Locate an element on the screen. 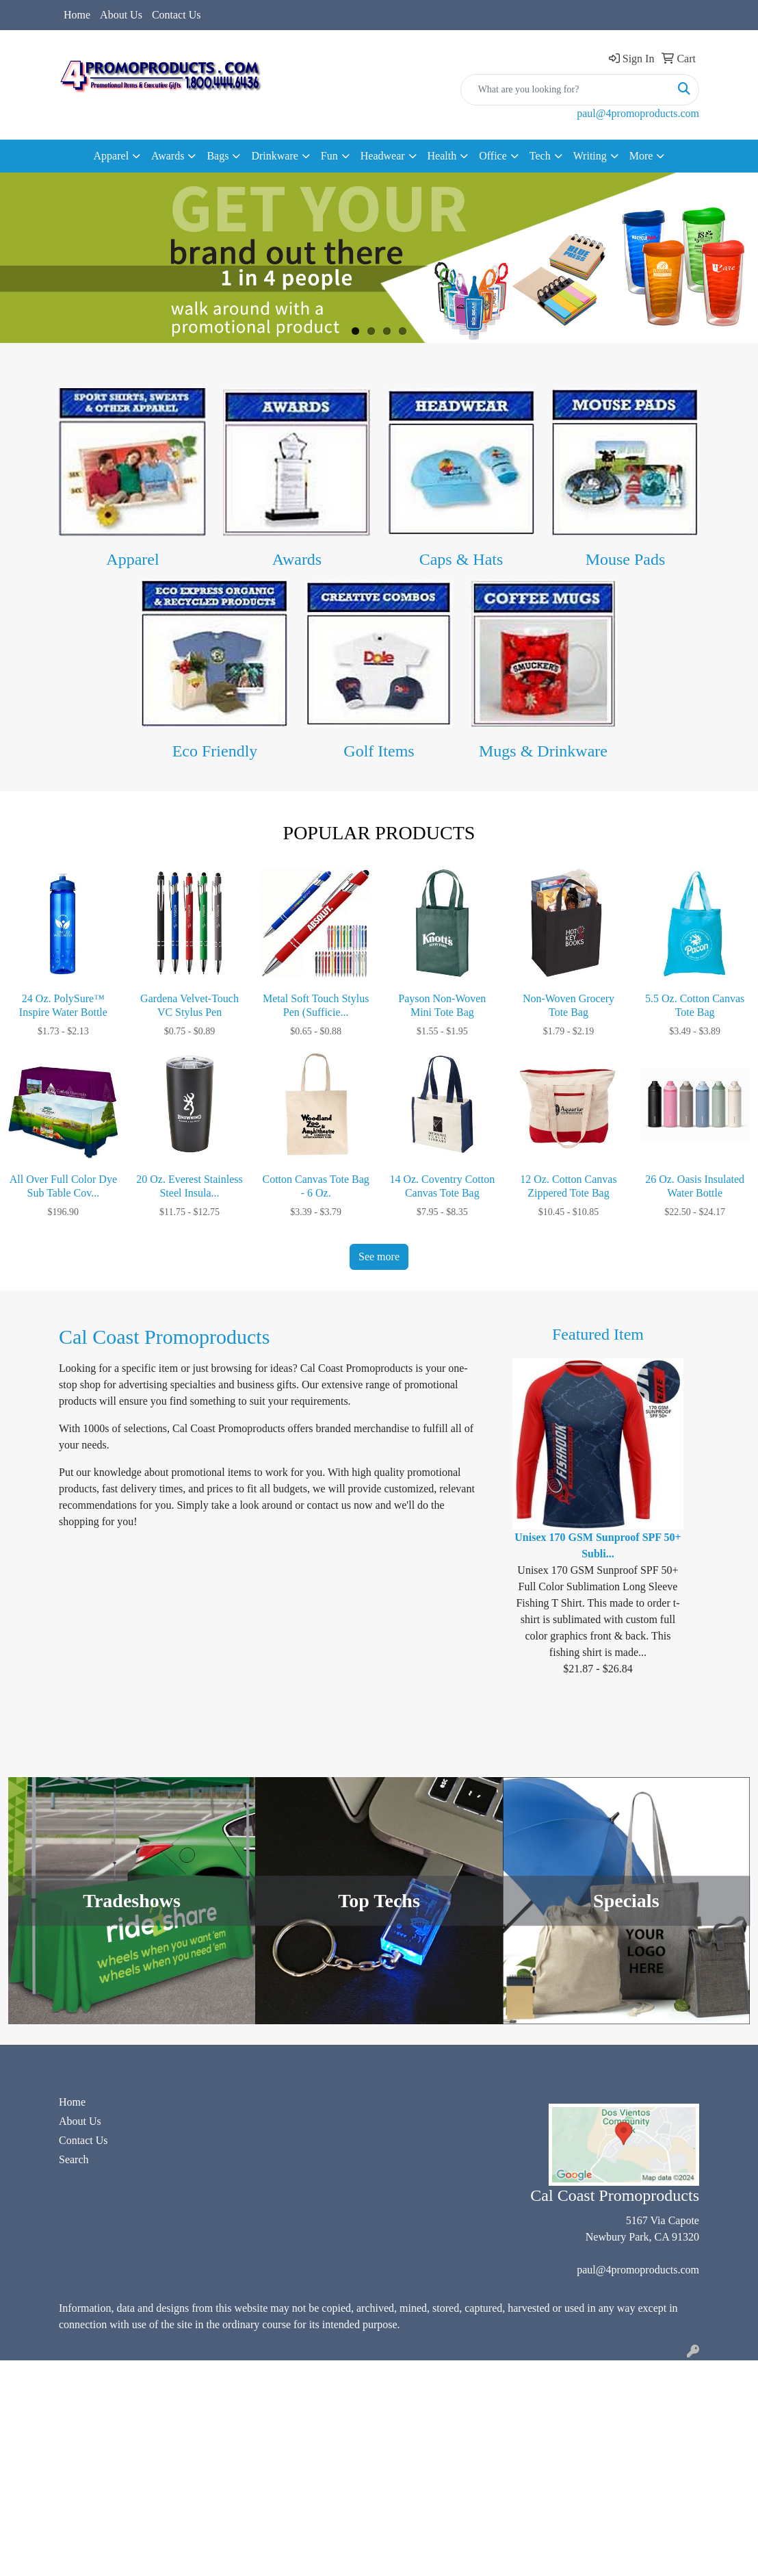  [Quick Search] is located at coordinates (565, 89).